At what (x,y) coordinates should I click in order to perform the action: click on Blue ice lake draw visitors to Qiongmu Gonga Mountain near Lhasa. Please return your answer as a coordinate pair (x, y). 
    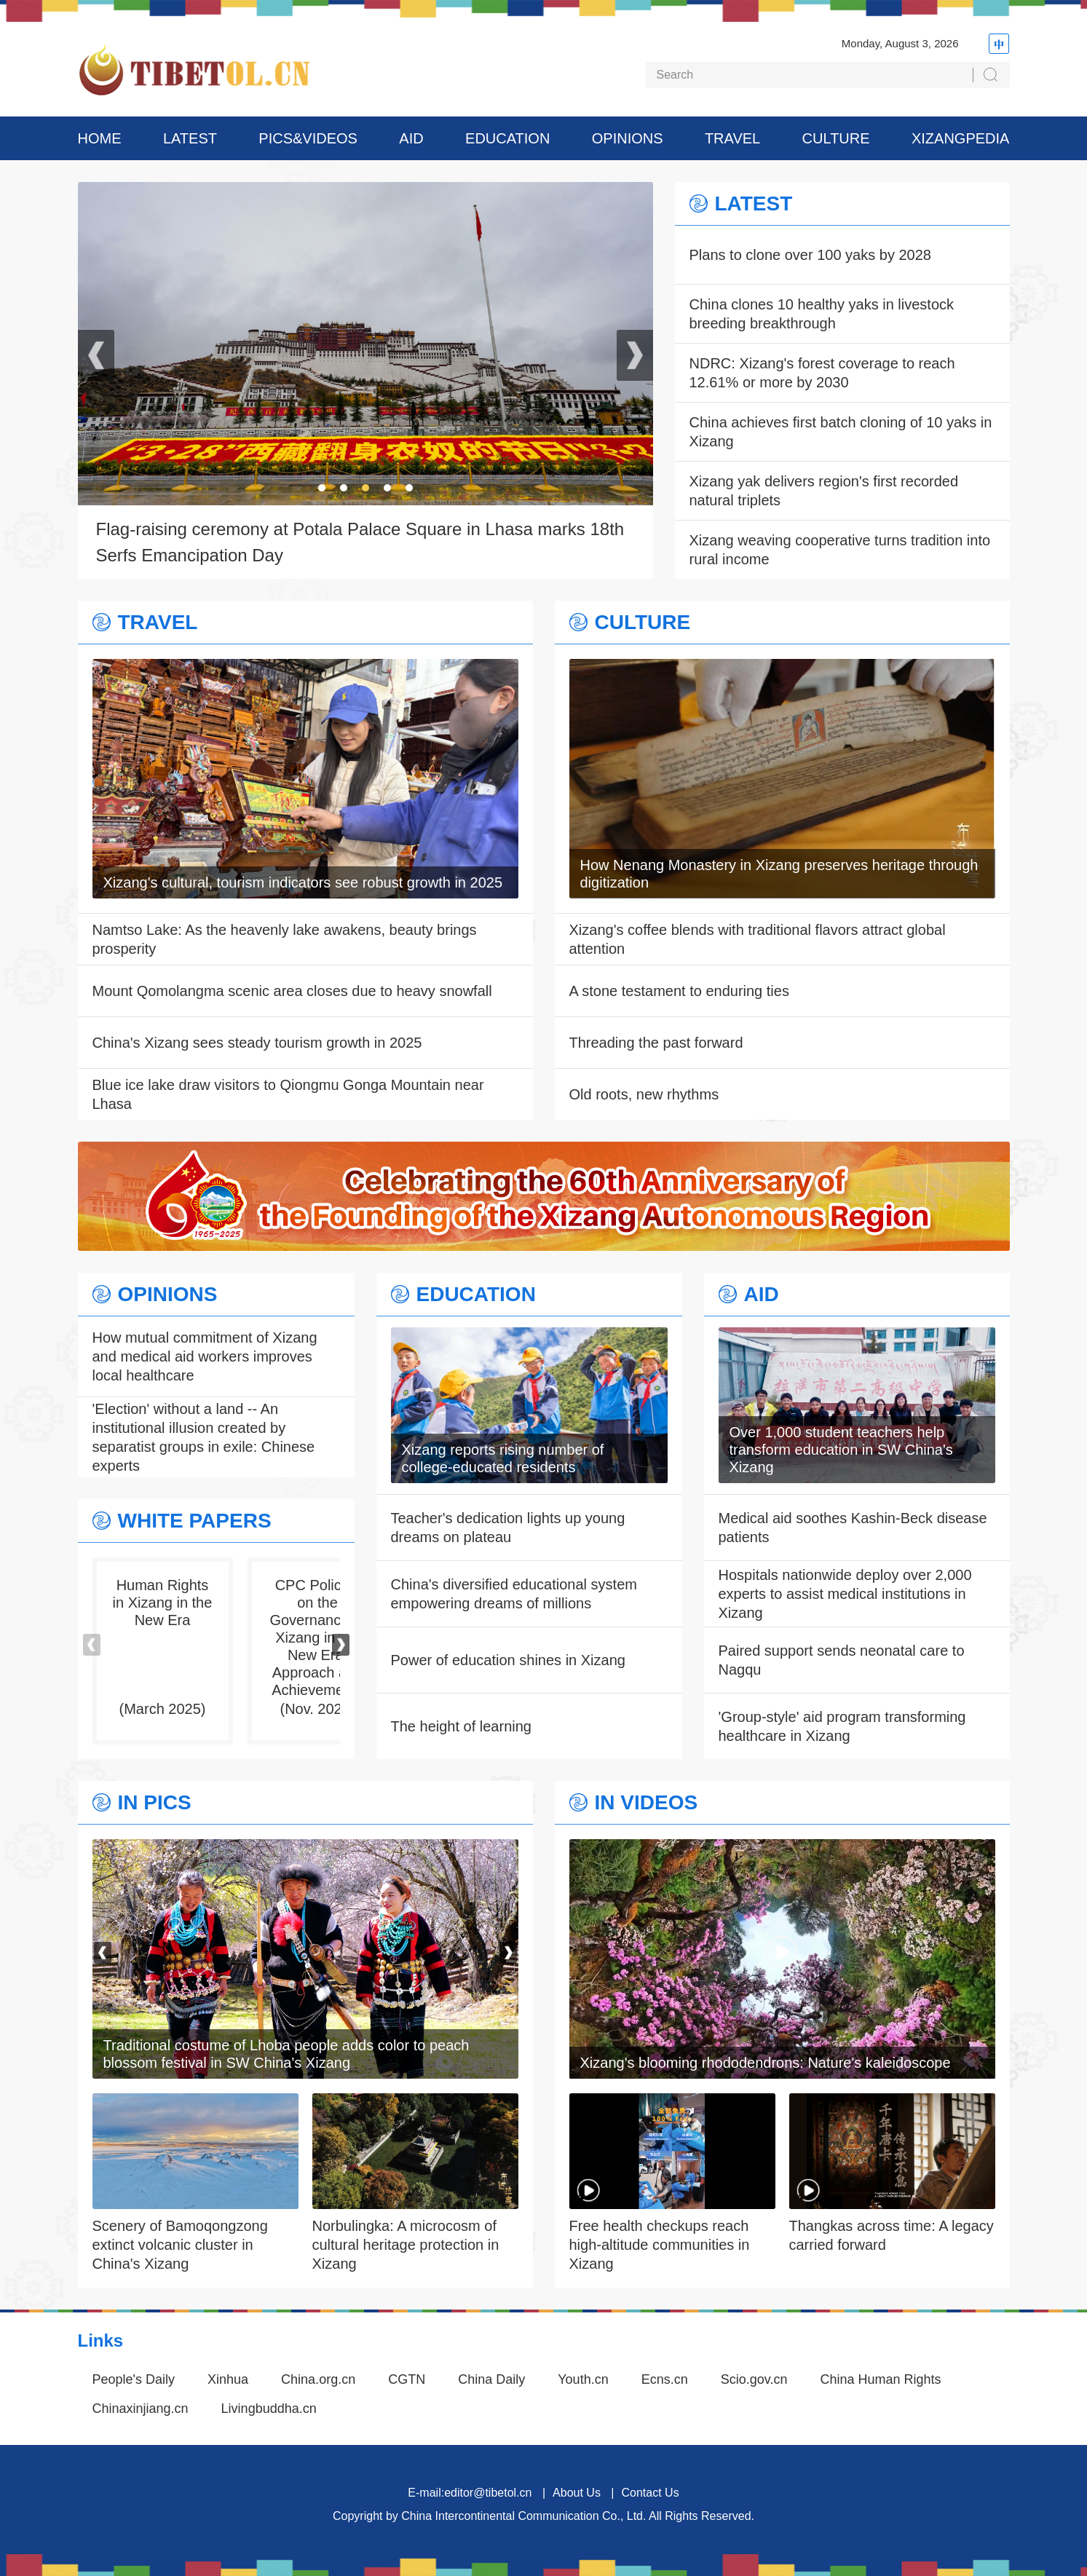
    Looking at the image, I should click on (288, 1094).